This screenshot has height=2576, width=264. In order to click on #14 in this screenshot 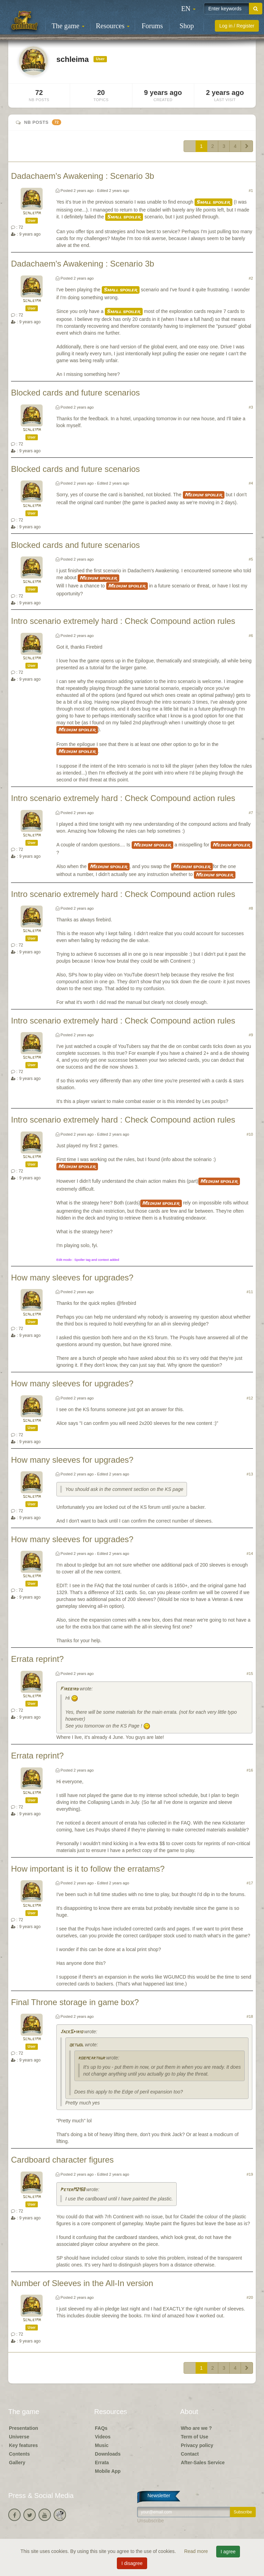, I will do `click(249, 1553)`.